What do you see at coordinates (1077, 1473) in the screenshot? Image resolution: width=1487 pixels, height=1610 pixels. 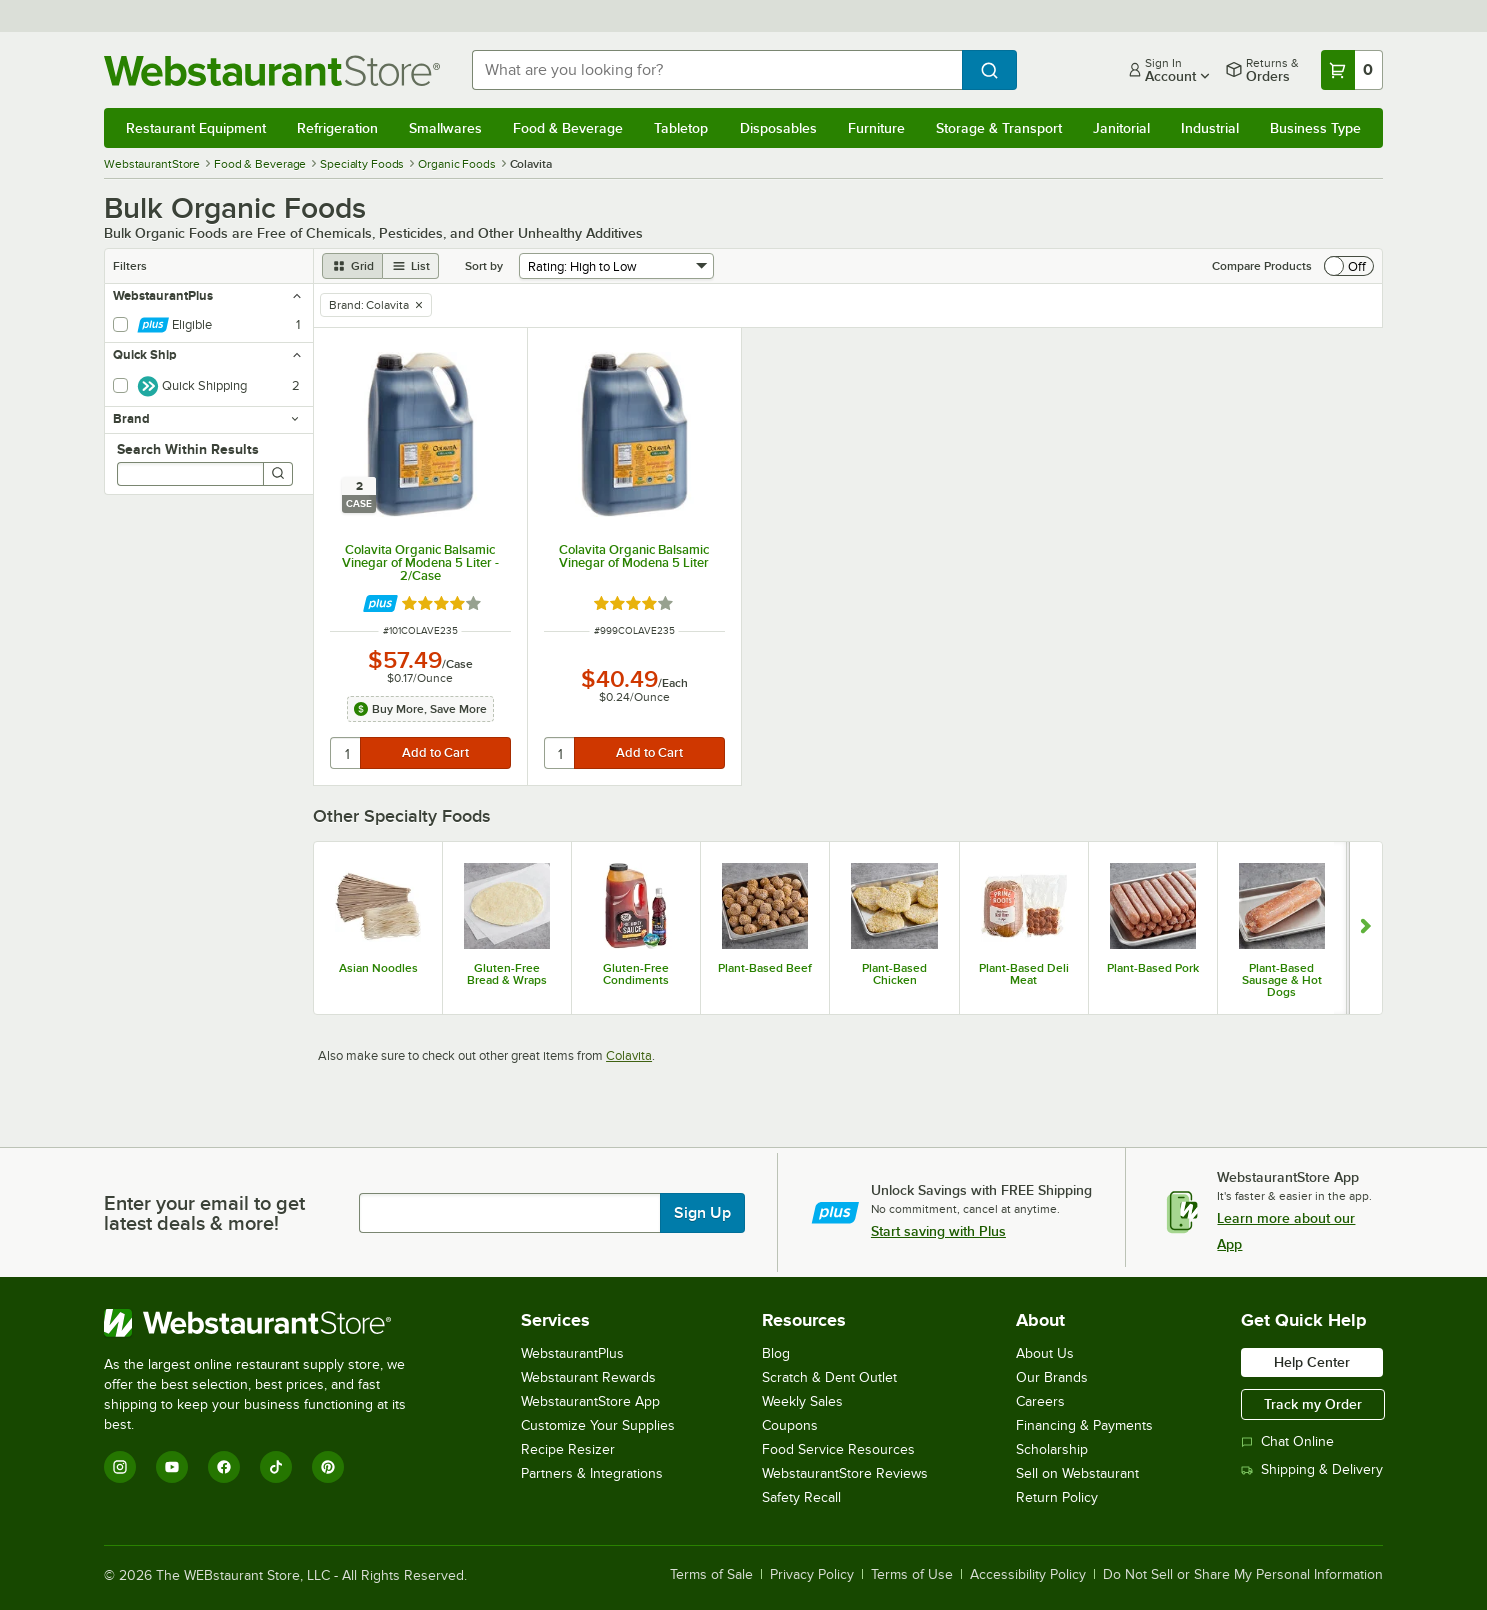 I see `Sell on Webstaurant` at bounding box center [1077, 1473].